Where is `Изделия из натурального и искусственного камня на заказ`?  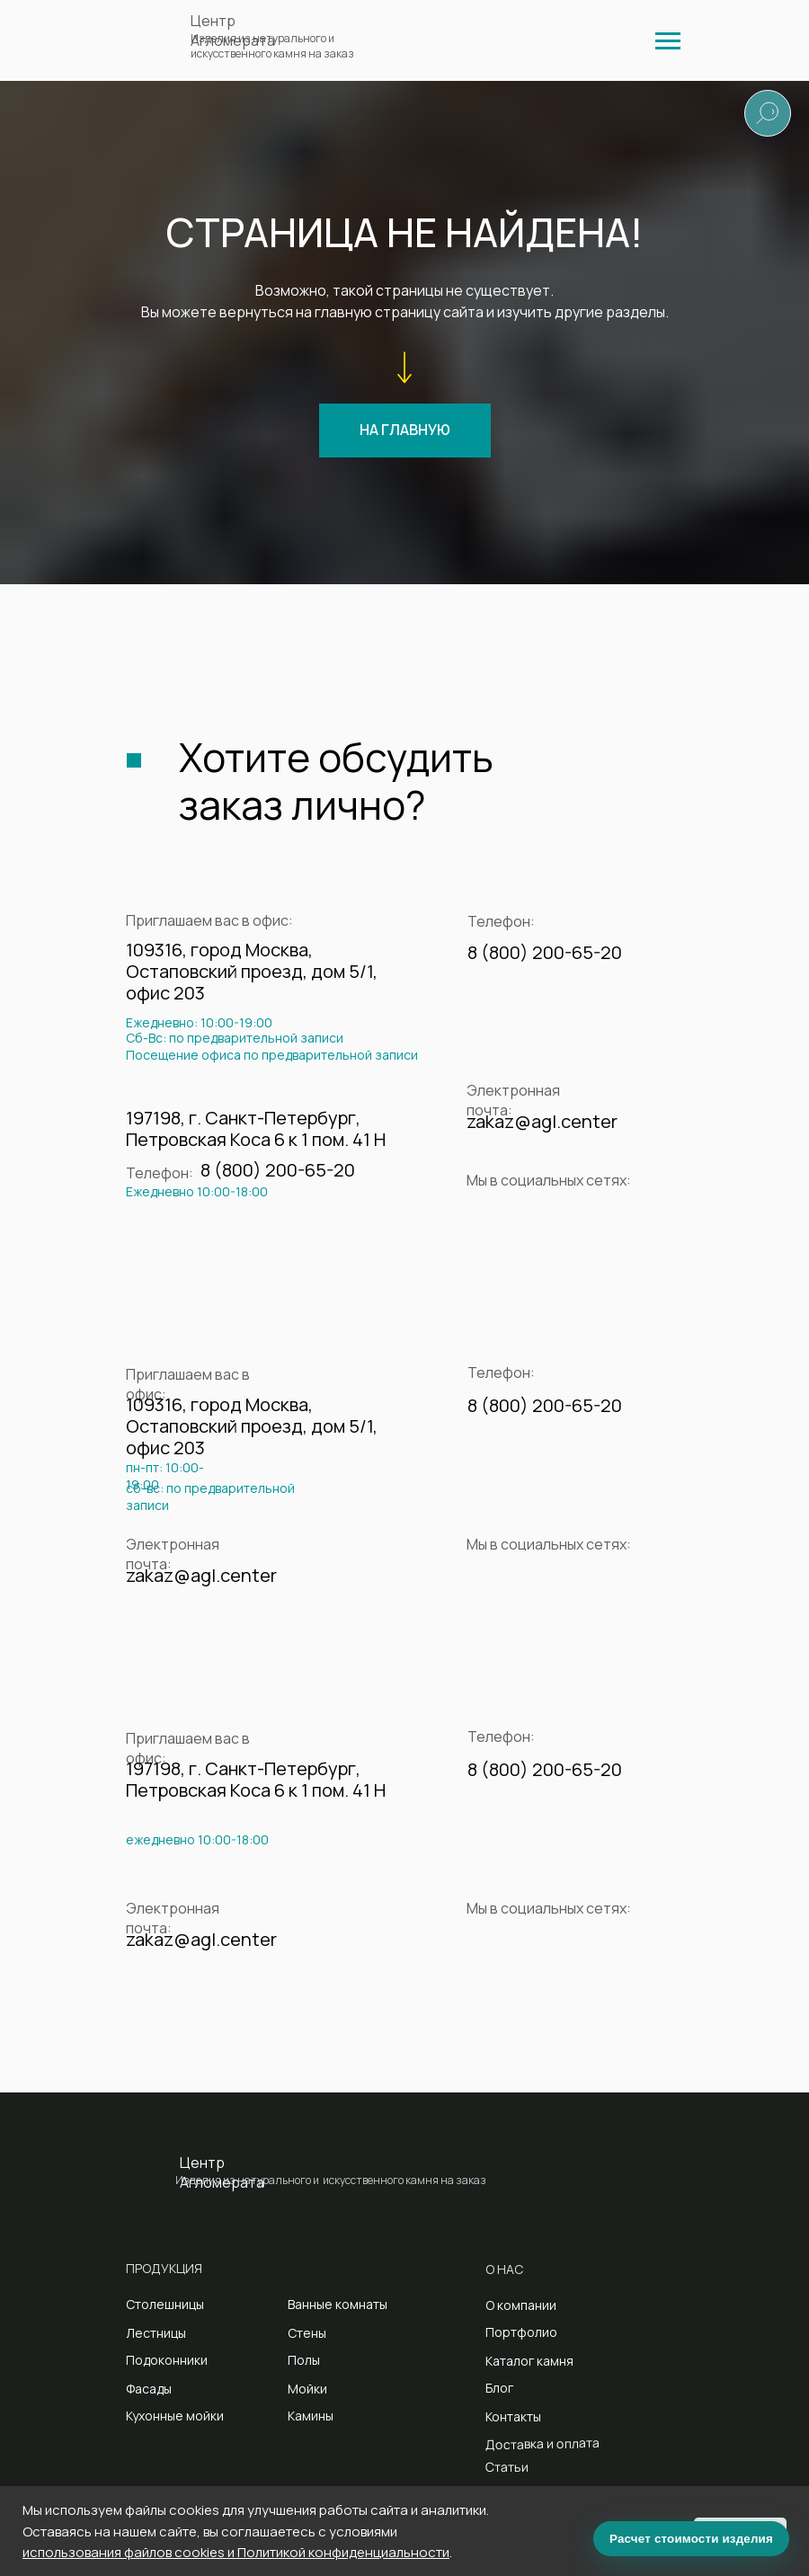 Изделия из натурального и искусственного камня на заказ is located at coordinates (272, 46).